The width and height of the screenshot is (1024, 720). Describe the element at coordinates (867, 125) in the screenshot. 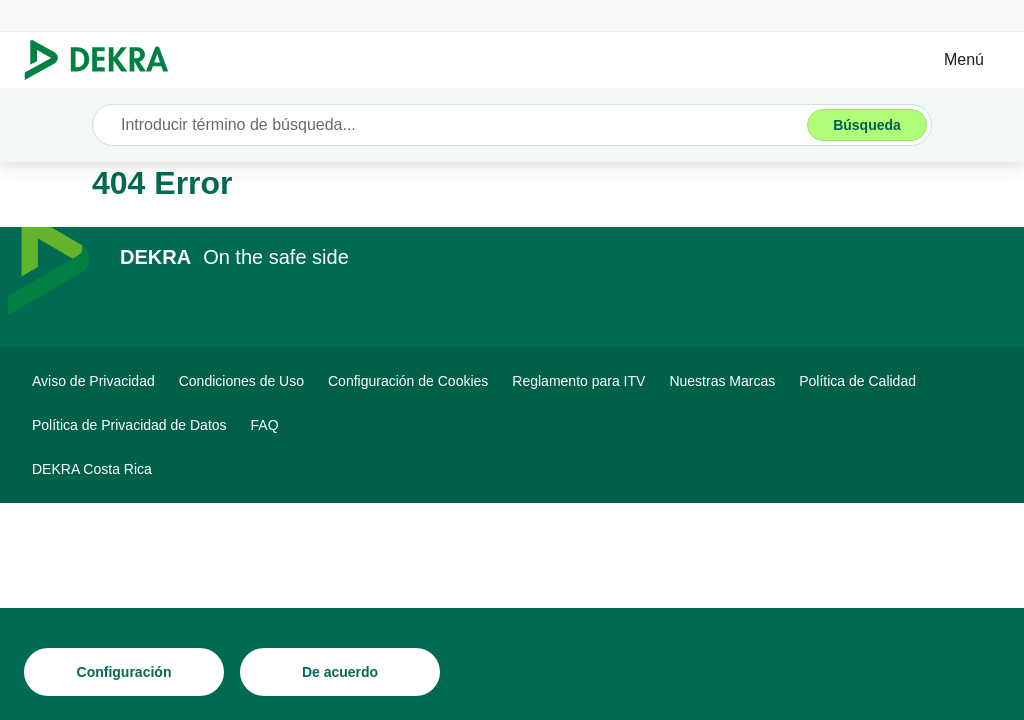

I see `[Búsqueda]` at that location.